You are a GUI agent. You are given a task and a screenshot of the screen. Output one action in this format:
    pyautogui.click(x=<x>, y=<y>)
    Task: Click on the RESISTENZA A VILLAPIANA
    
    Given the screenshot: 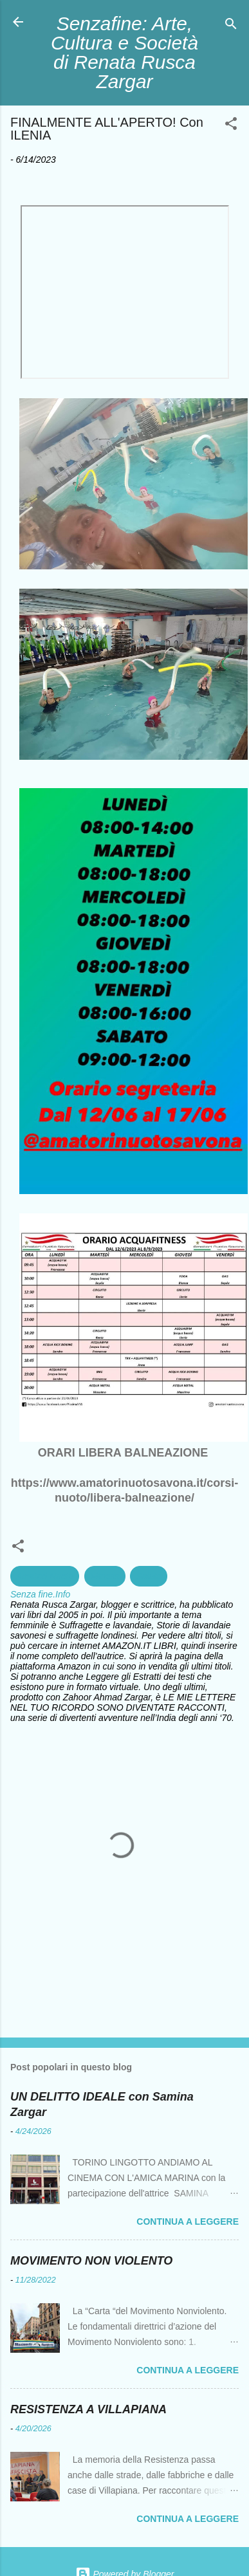 What is the action you would take?
    pyautogui.click(x=88, y=2409)
    